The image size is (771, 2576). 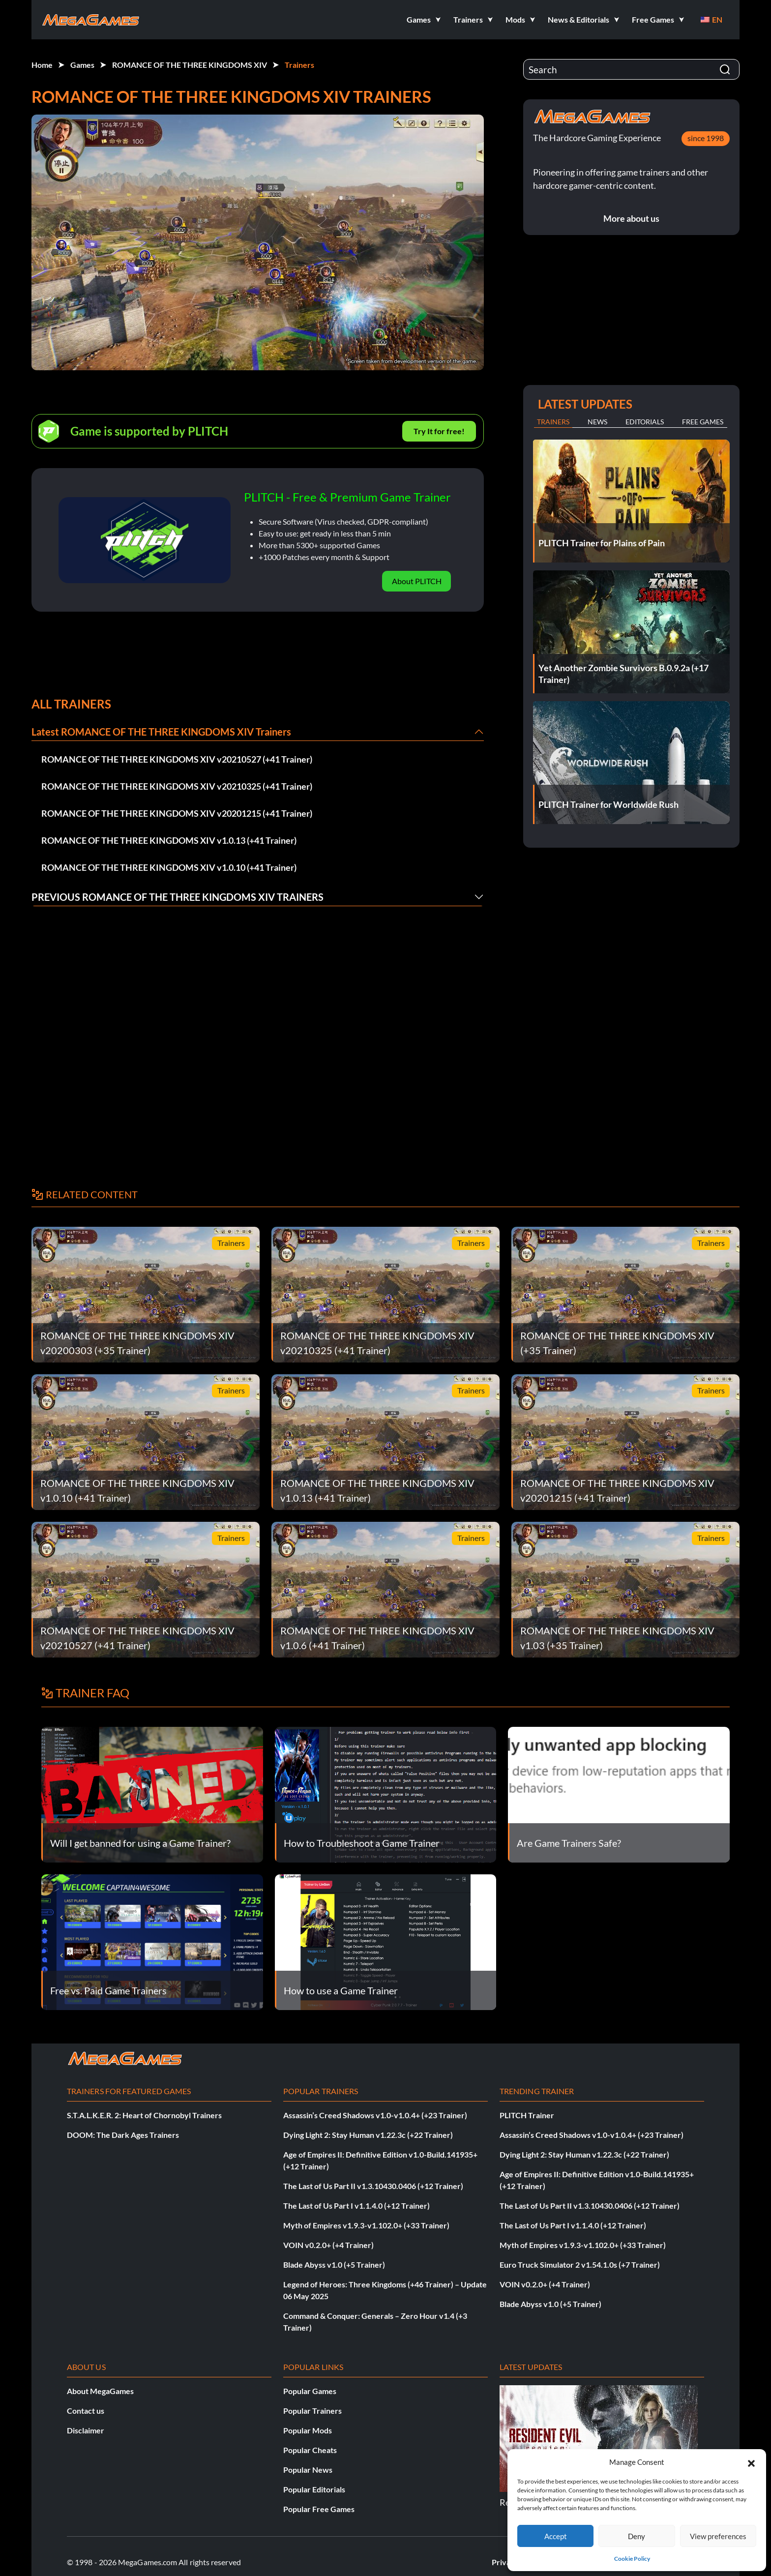 What do you see at coordinates (636, 2536) in the screenshot?
I see `Deny` at bounding box center [636, 2536].